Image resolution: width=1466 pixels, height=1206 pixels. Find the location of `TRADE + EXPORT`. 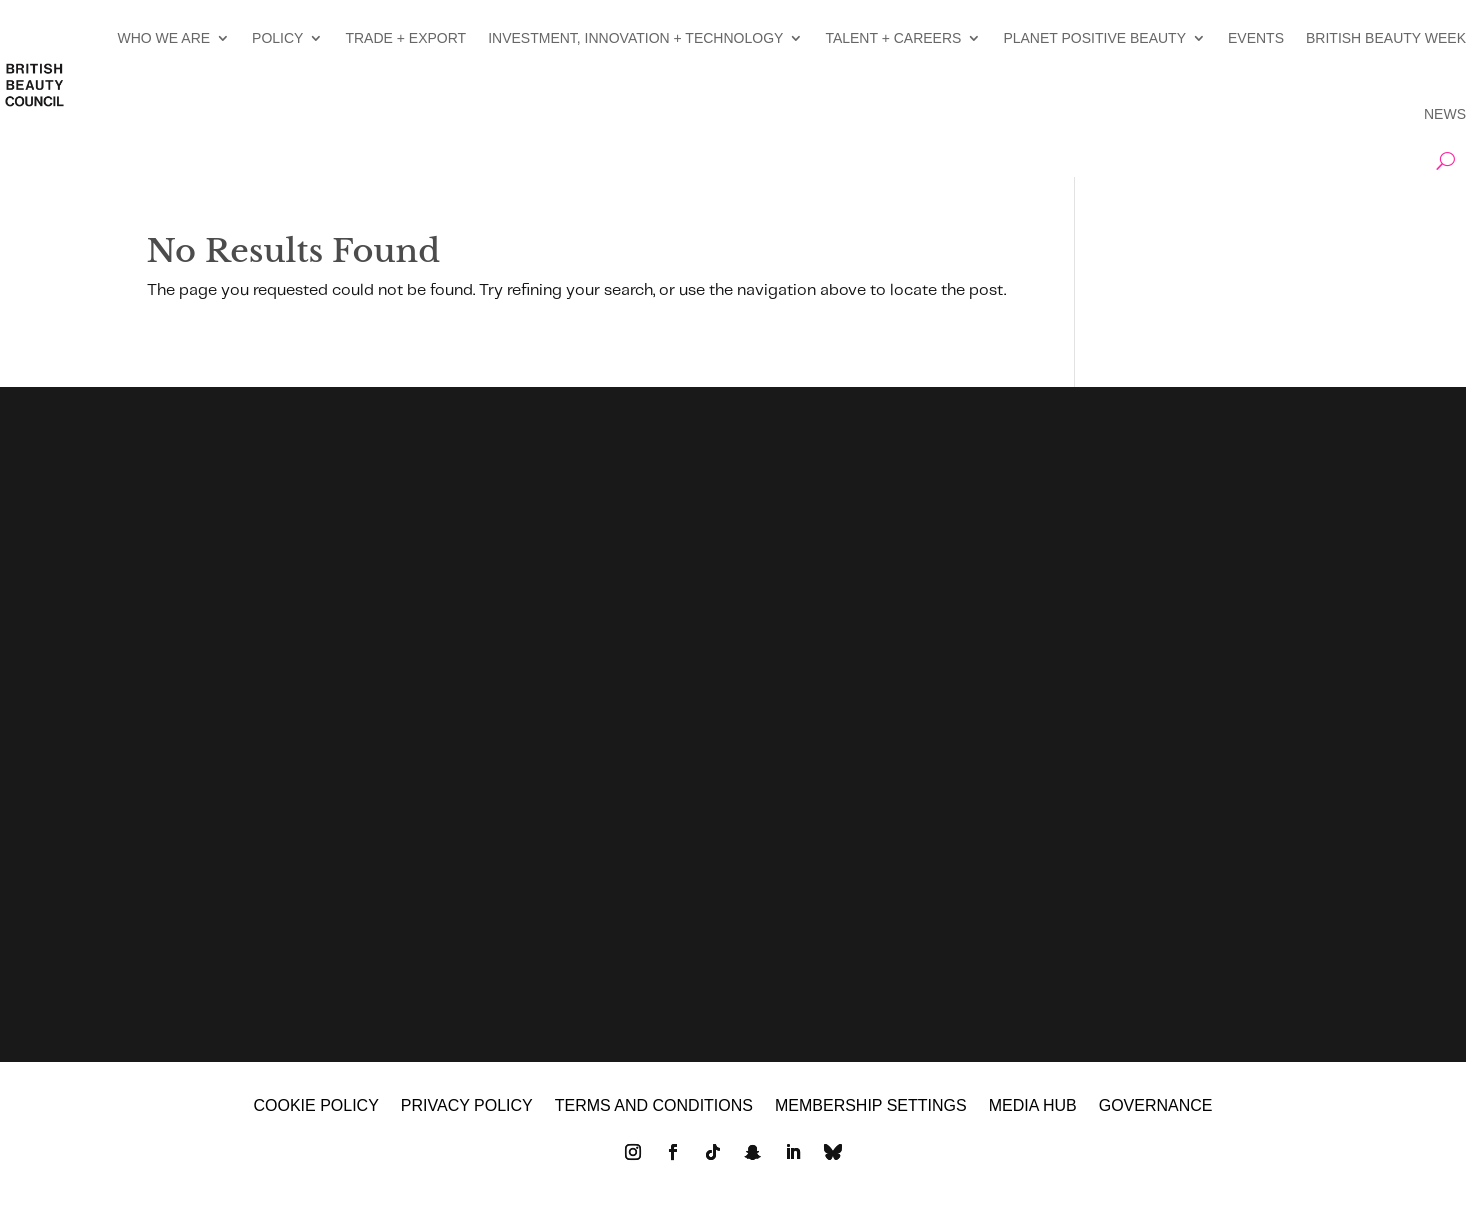

TRADE + EXPORT is located at coordinates (405, 38).